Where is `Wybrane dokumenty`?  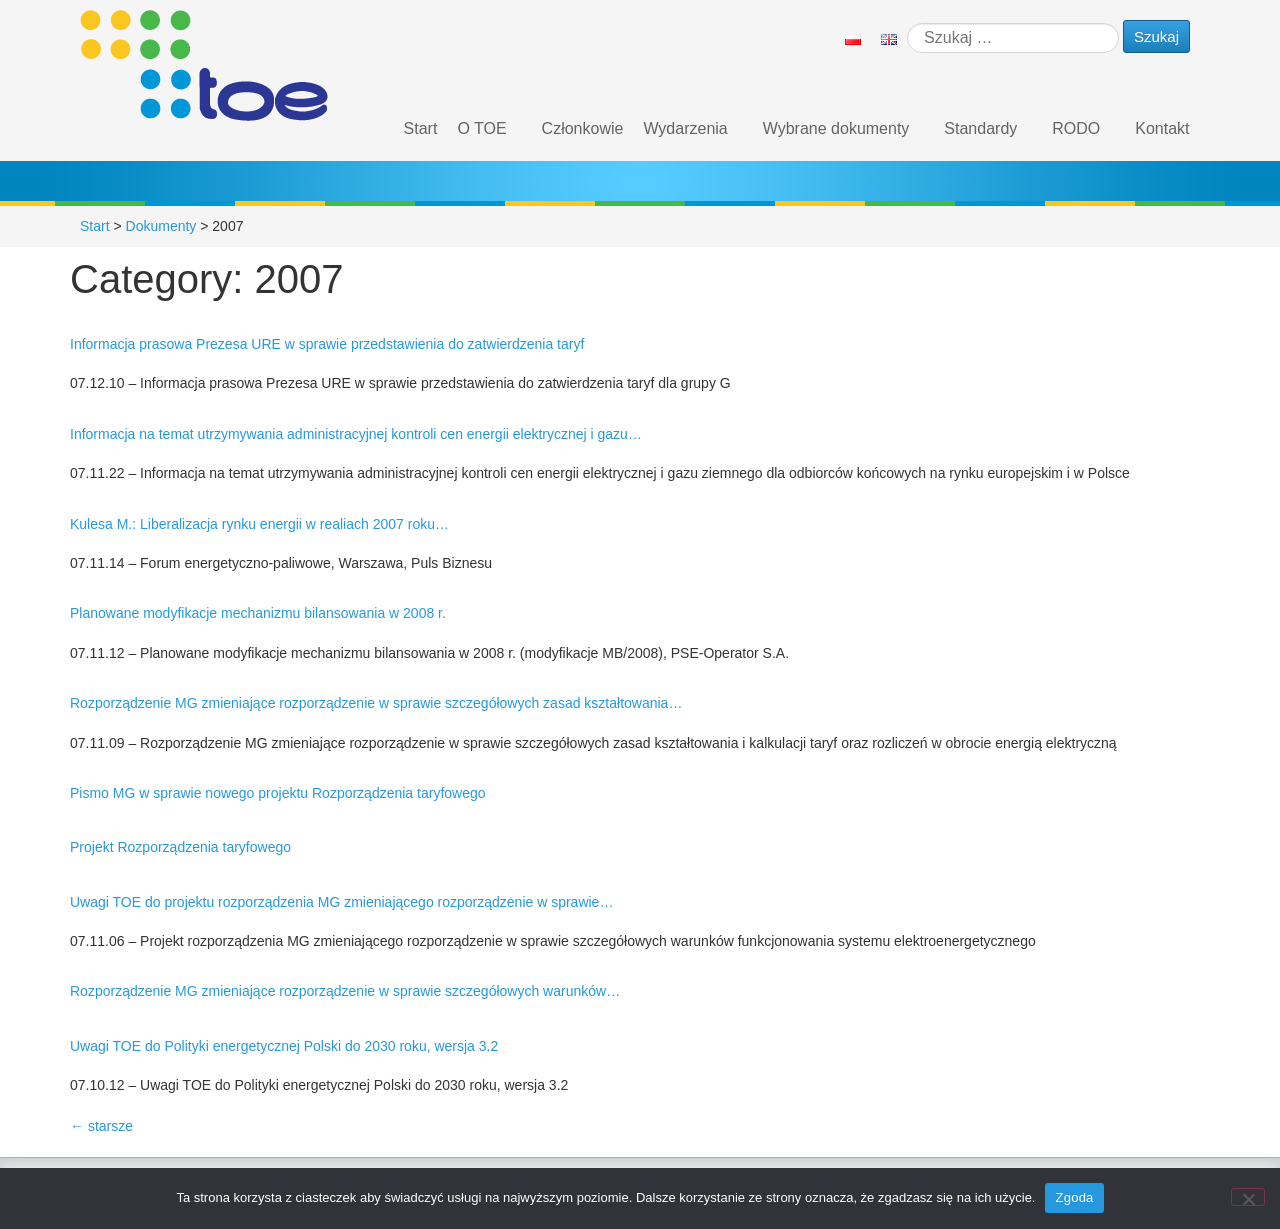
Wybrane dokumenty is located at coordinates (836, 128).